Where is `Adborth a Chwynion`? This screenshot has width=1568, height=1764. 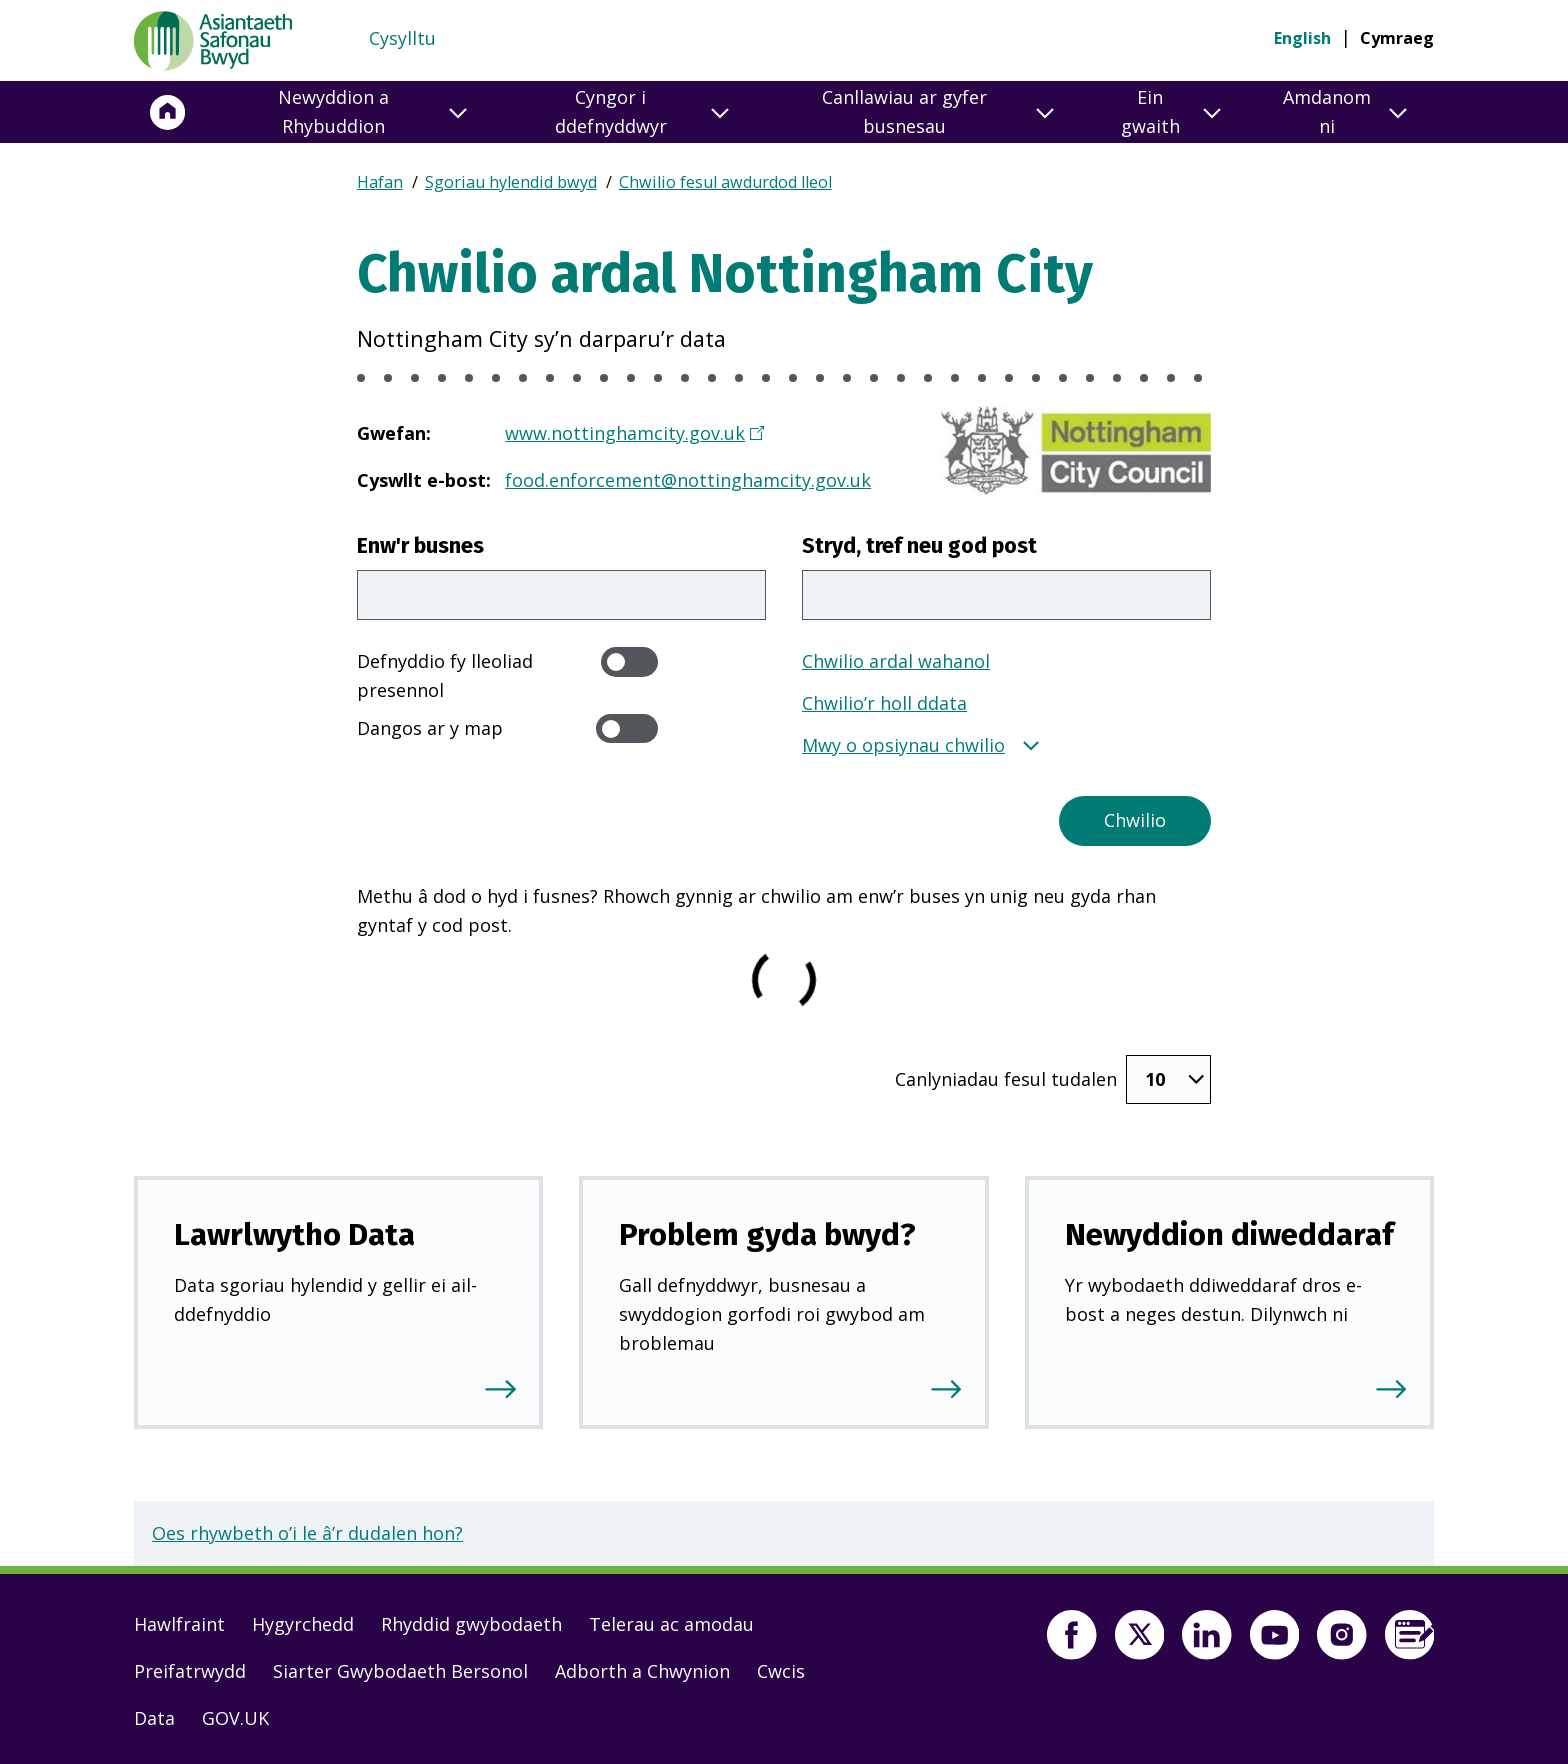
Adborth a Chwynion is located at coordinates (642, 1667).